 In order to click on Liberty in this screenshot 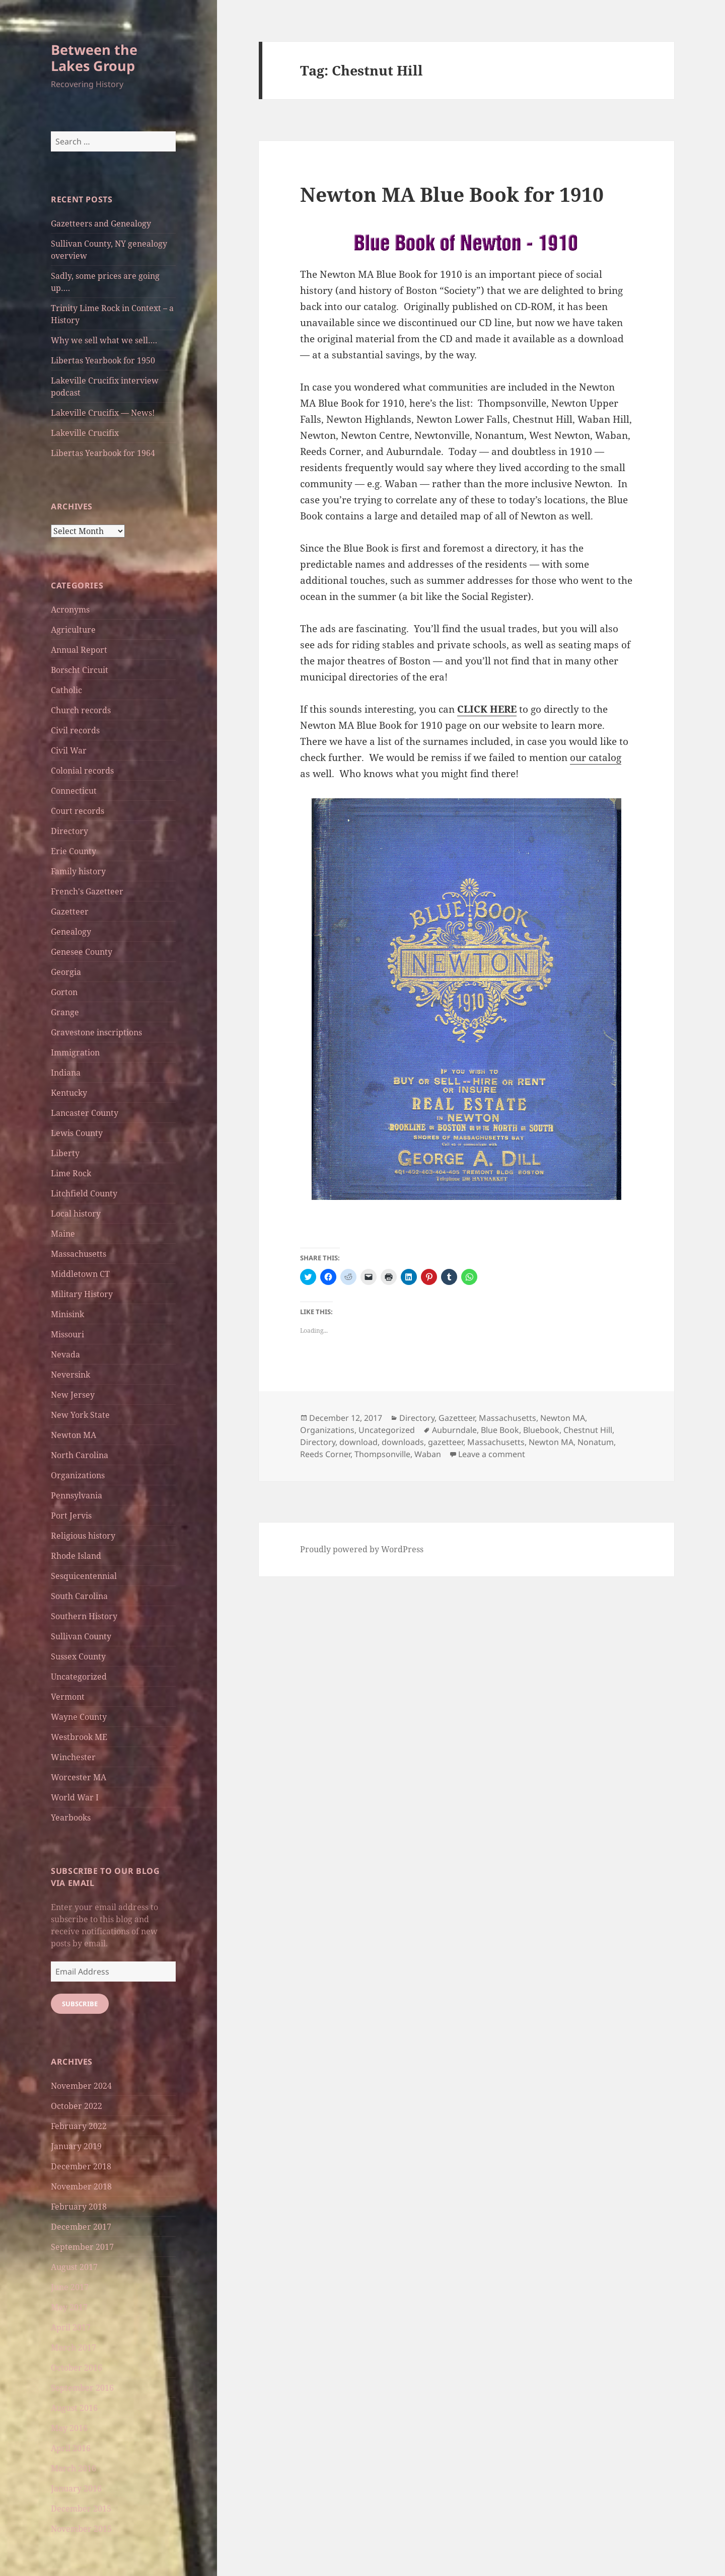, I will do `click(65, 1153)`.